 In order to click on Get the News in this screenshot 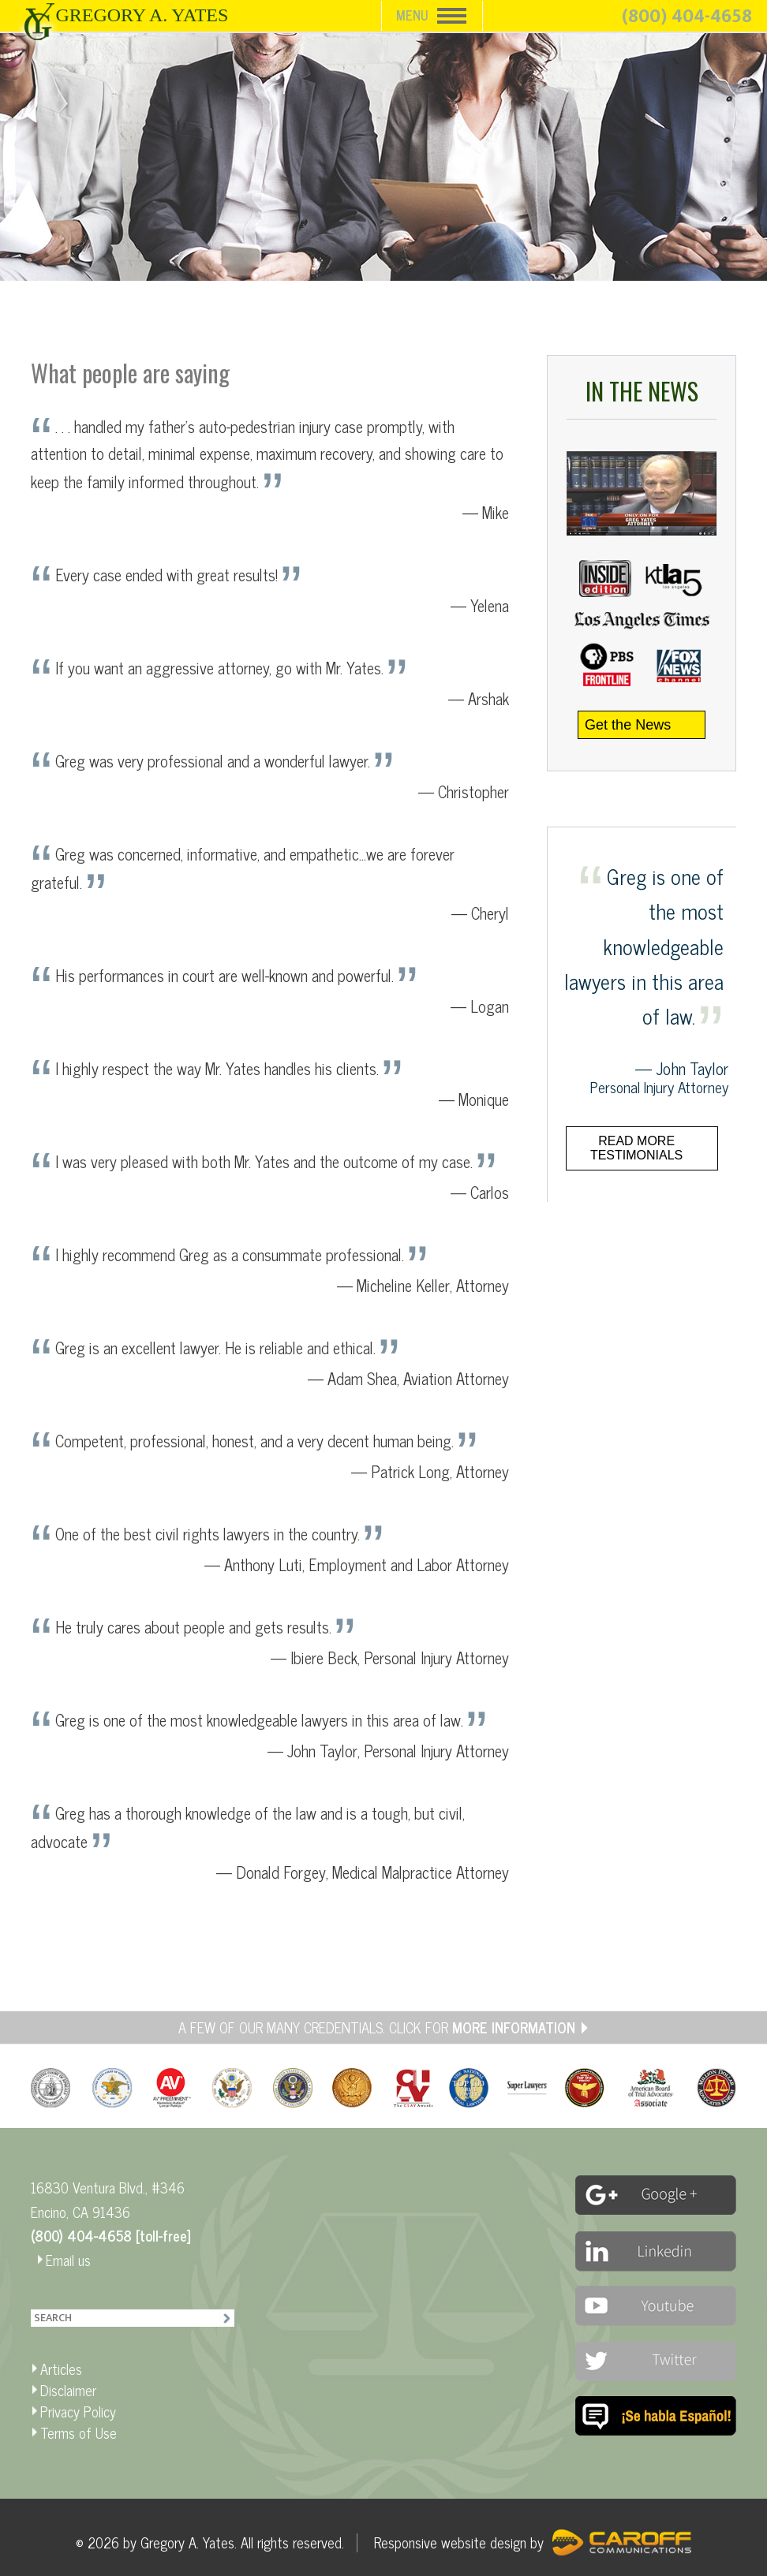, I will do `click(628, 725)`.